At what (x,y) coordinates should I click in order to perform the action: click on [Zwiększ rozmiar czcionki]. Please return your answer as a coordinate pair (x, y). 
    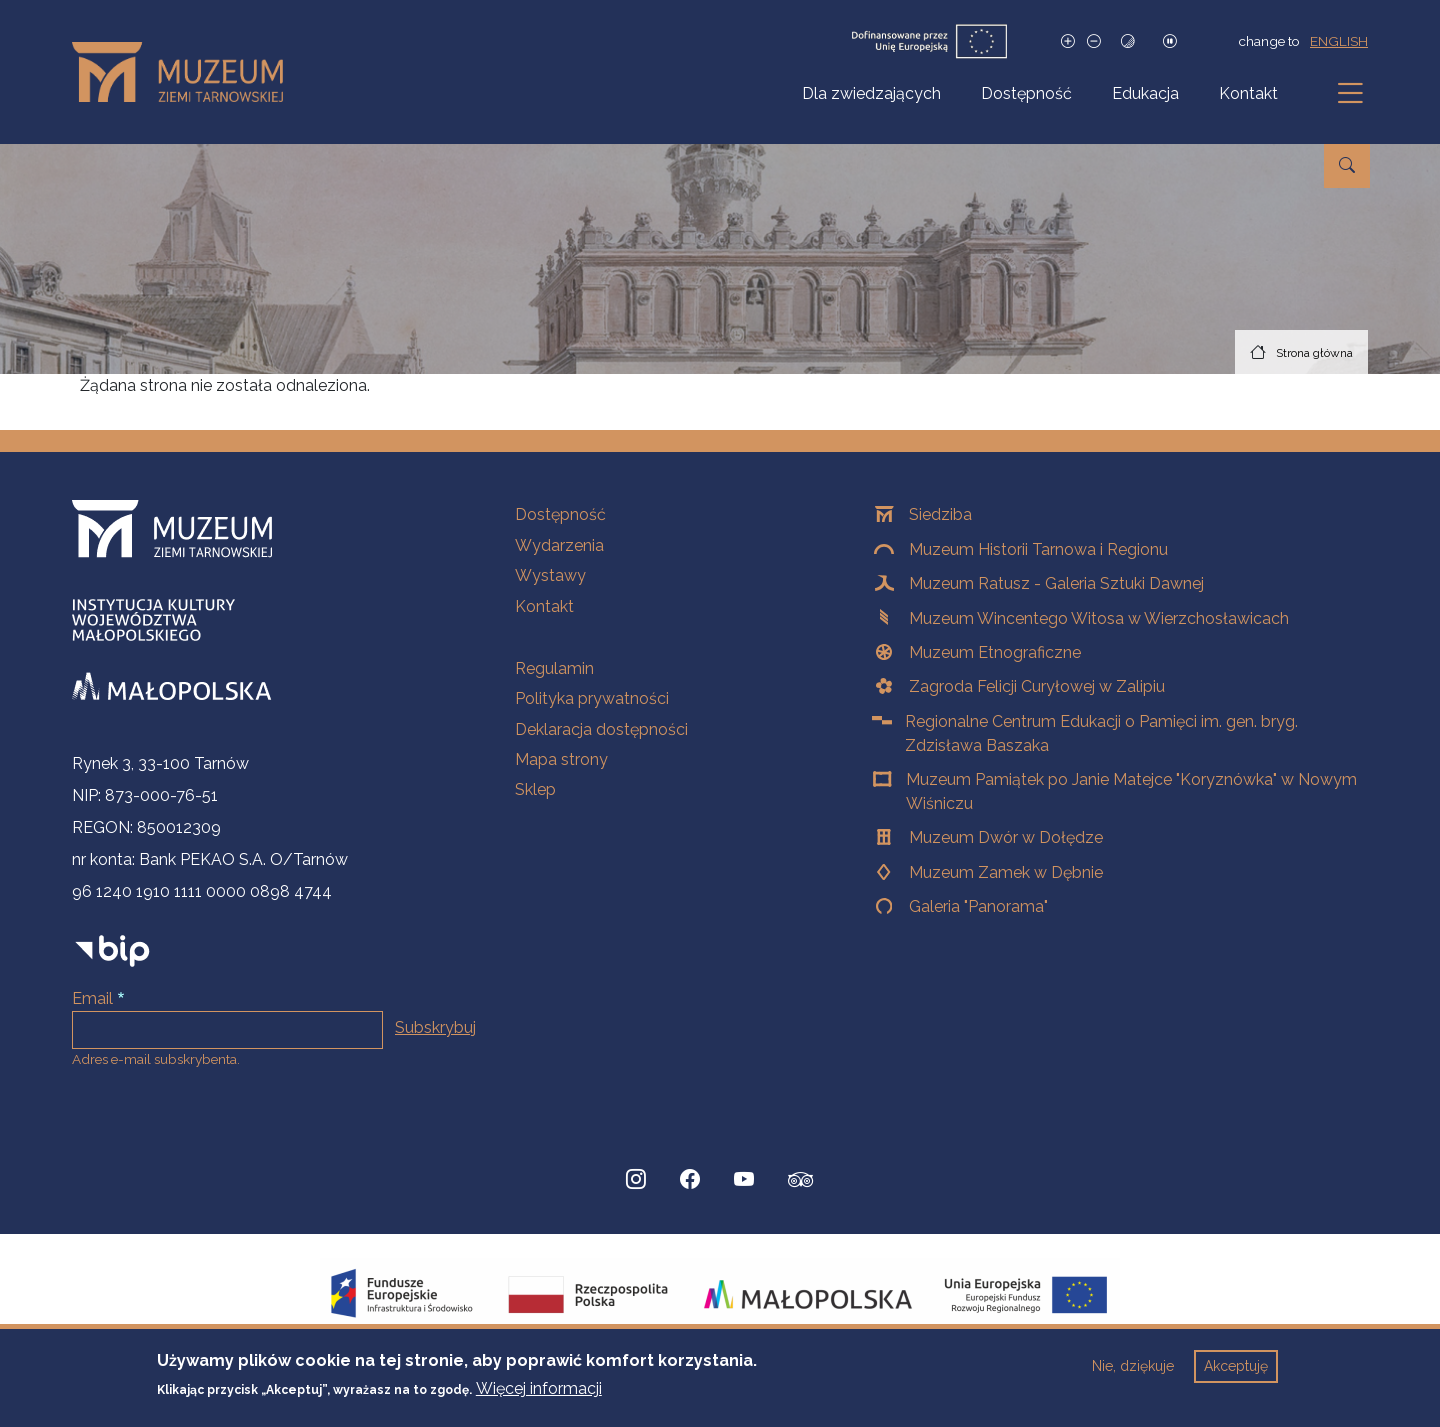
    Looking at the image, I should click on (1068, 41).